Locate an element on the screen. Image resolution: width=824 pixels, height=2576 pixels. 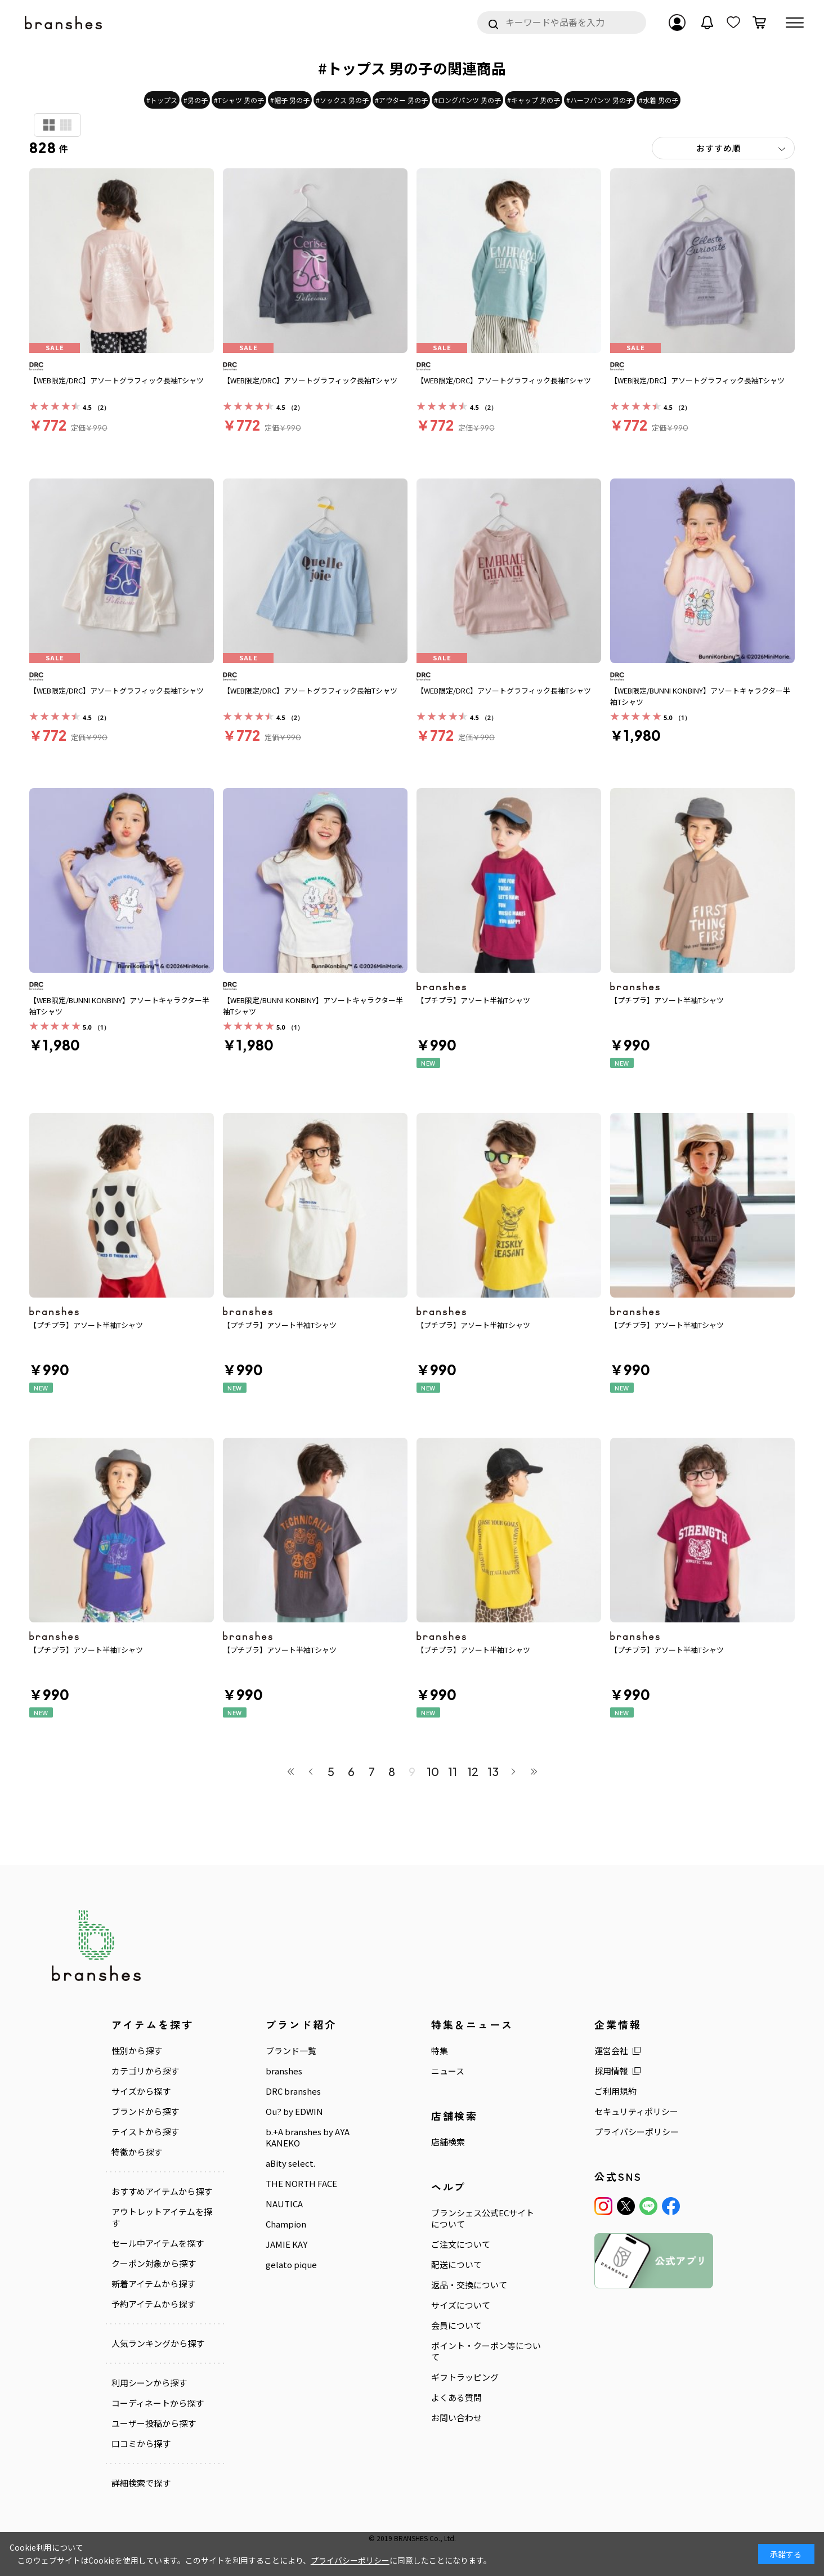
コーディネートから探す is located at coordinates (157, 2403).